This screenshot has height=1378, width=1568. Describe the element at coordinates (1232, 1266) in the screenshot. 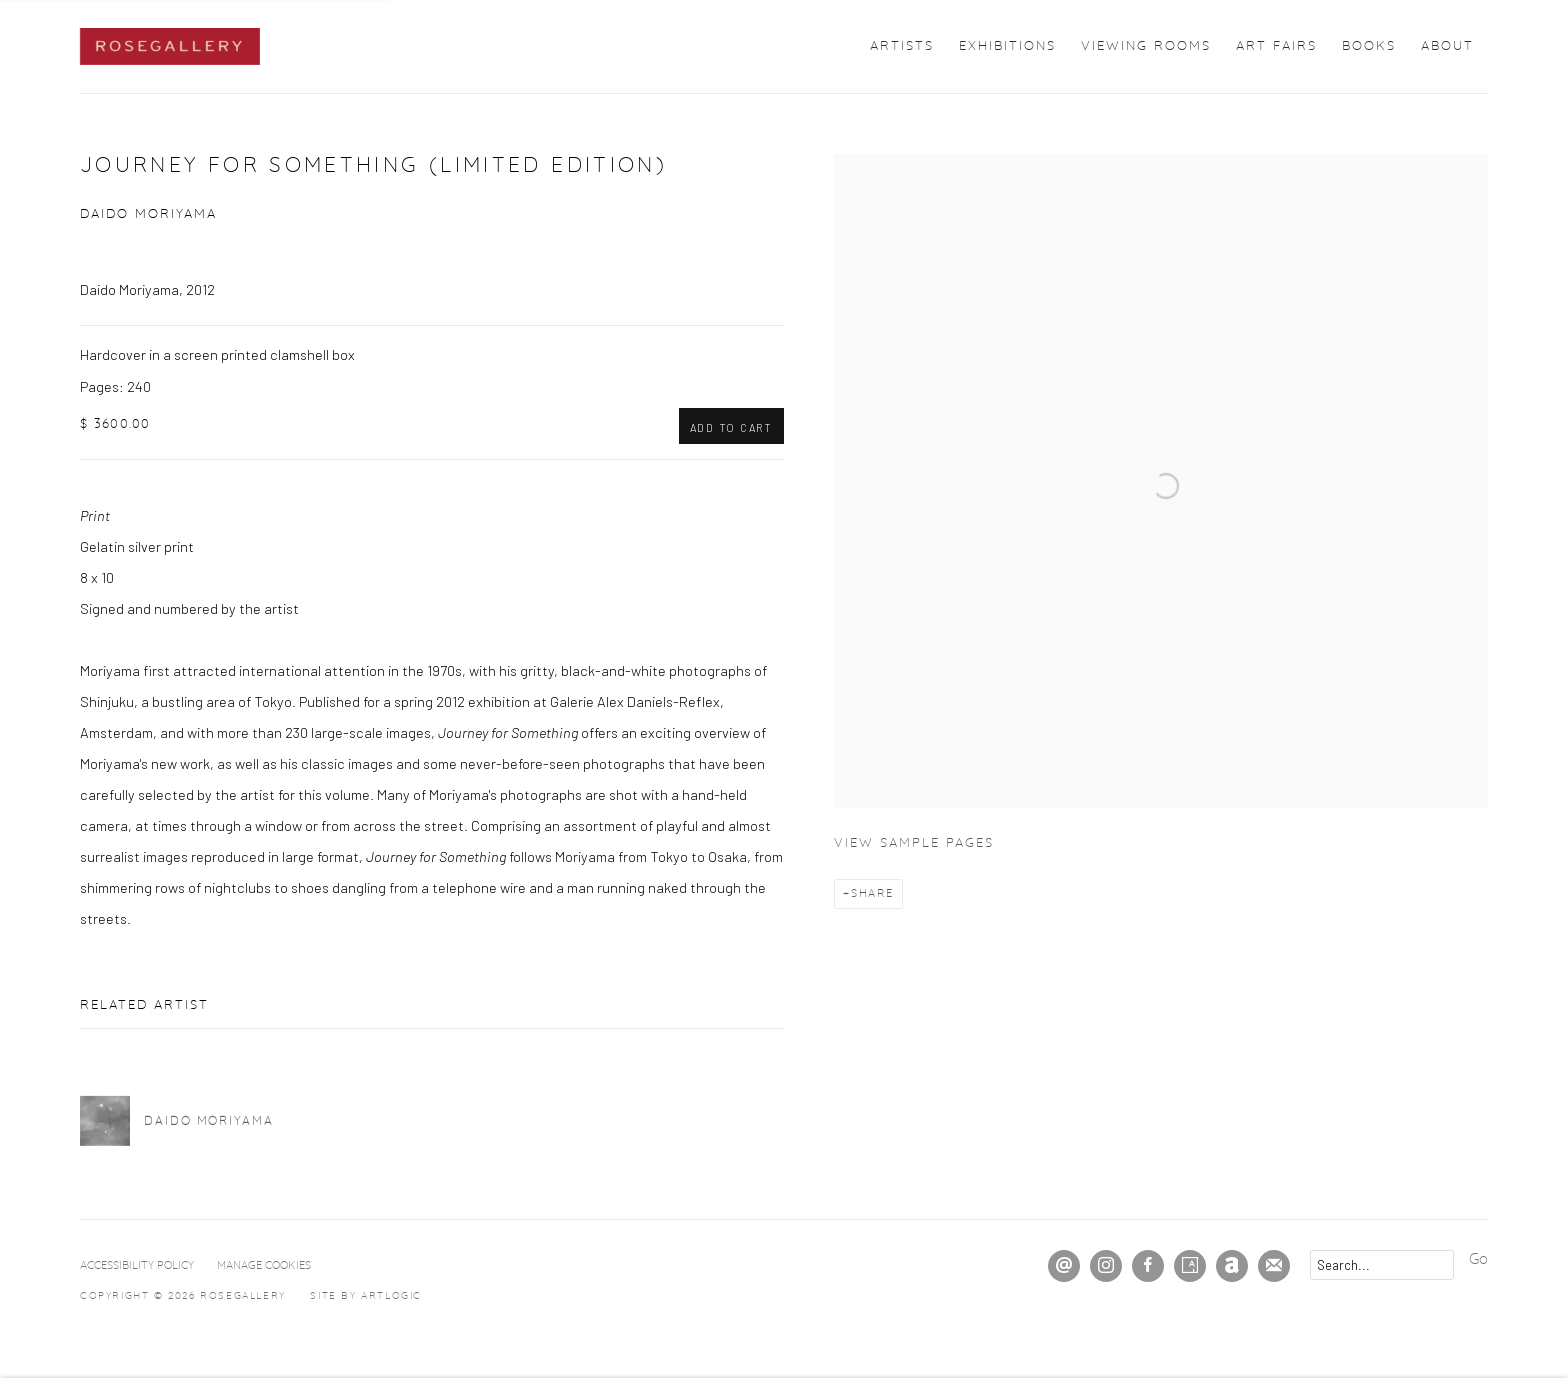

I see `Artnet [Artnet, opens in a new tab. (Link goes to a different website and opens in a new window).]` at that location.